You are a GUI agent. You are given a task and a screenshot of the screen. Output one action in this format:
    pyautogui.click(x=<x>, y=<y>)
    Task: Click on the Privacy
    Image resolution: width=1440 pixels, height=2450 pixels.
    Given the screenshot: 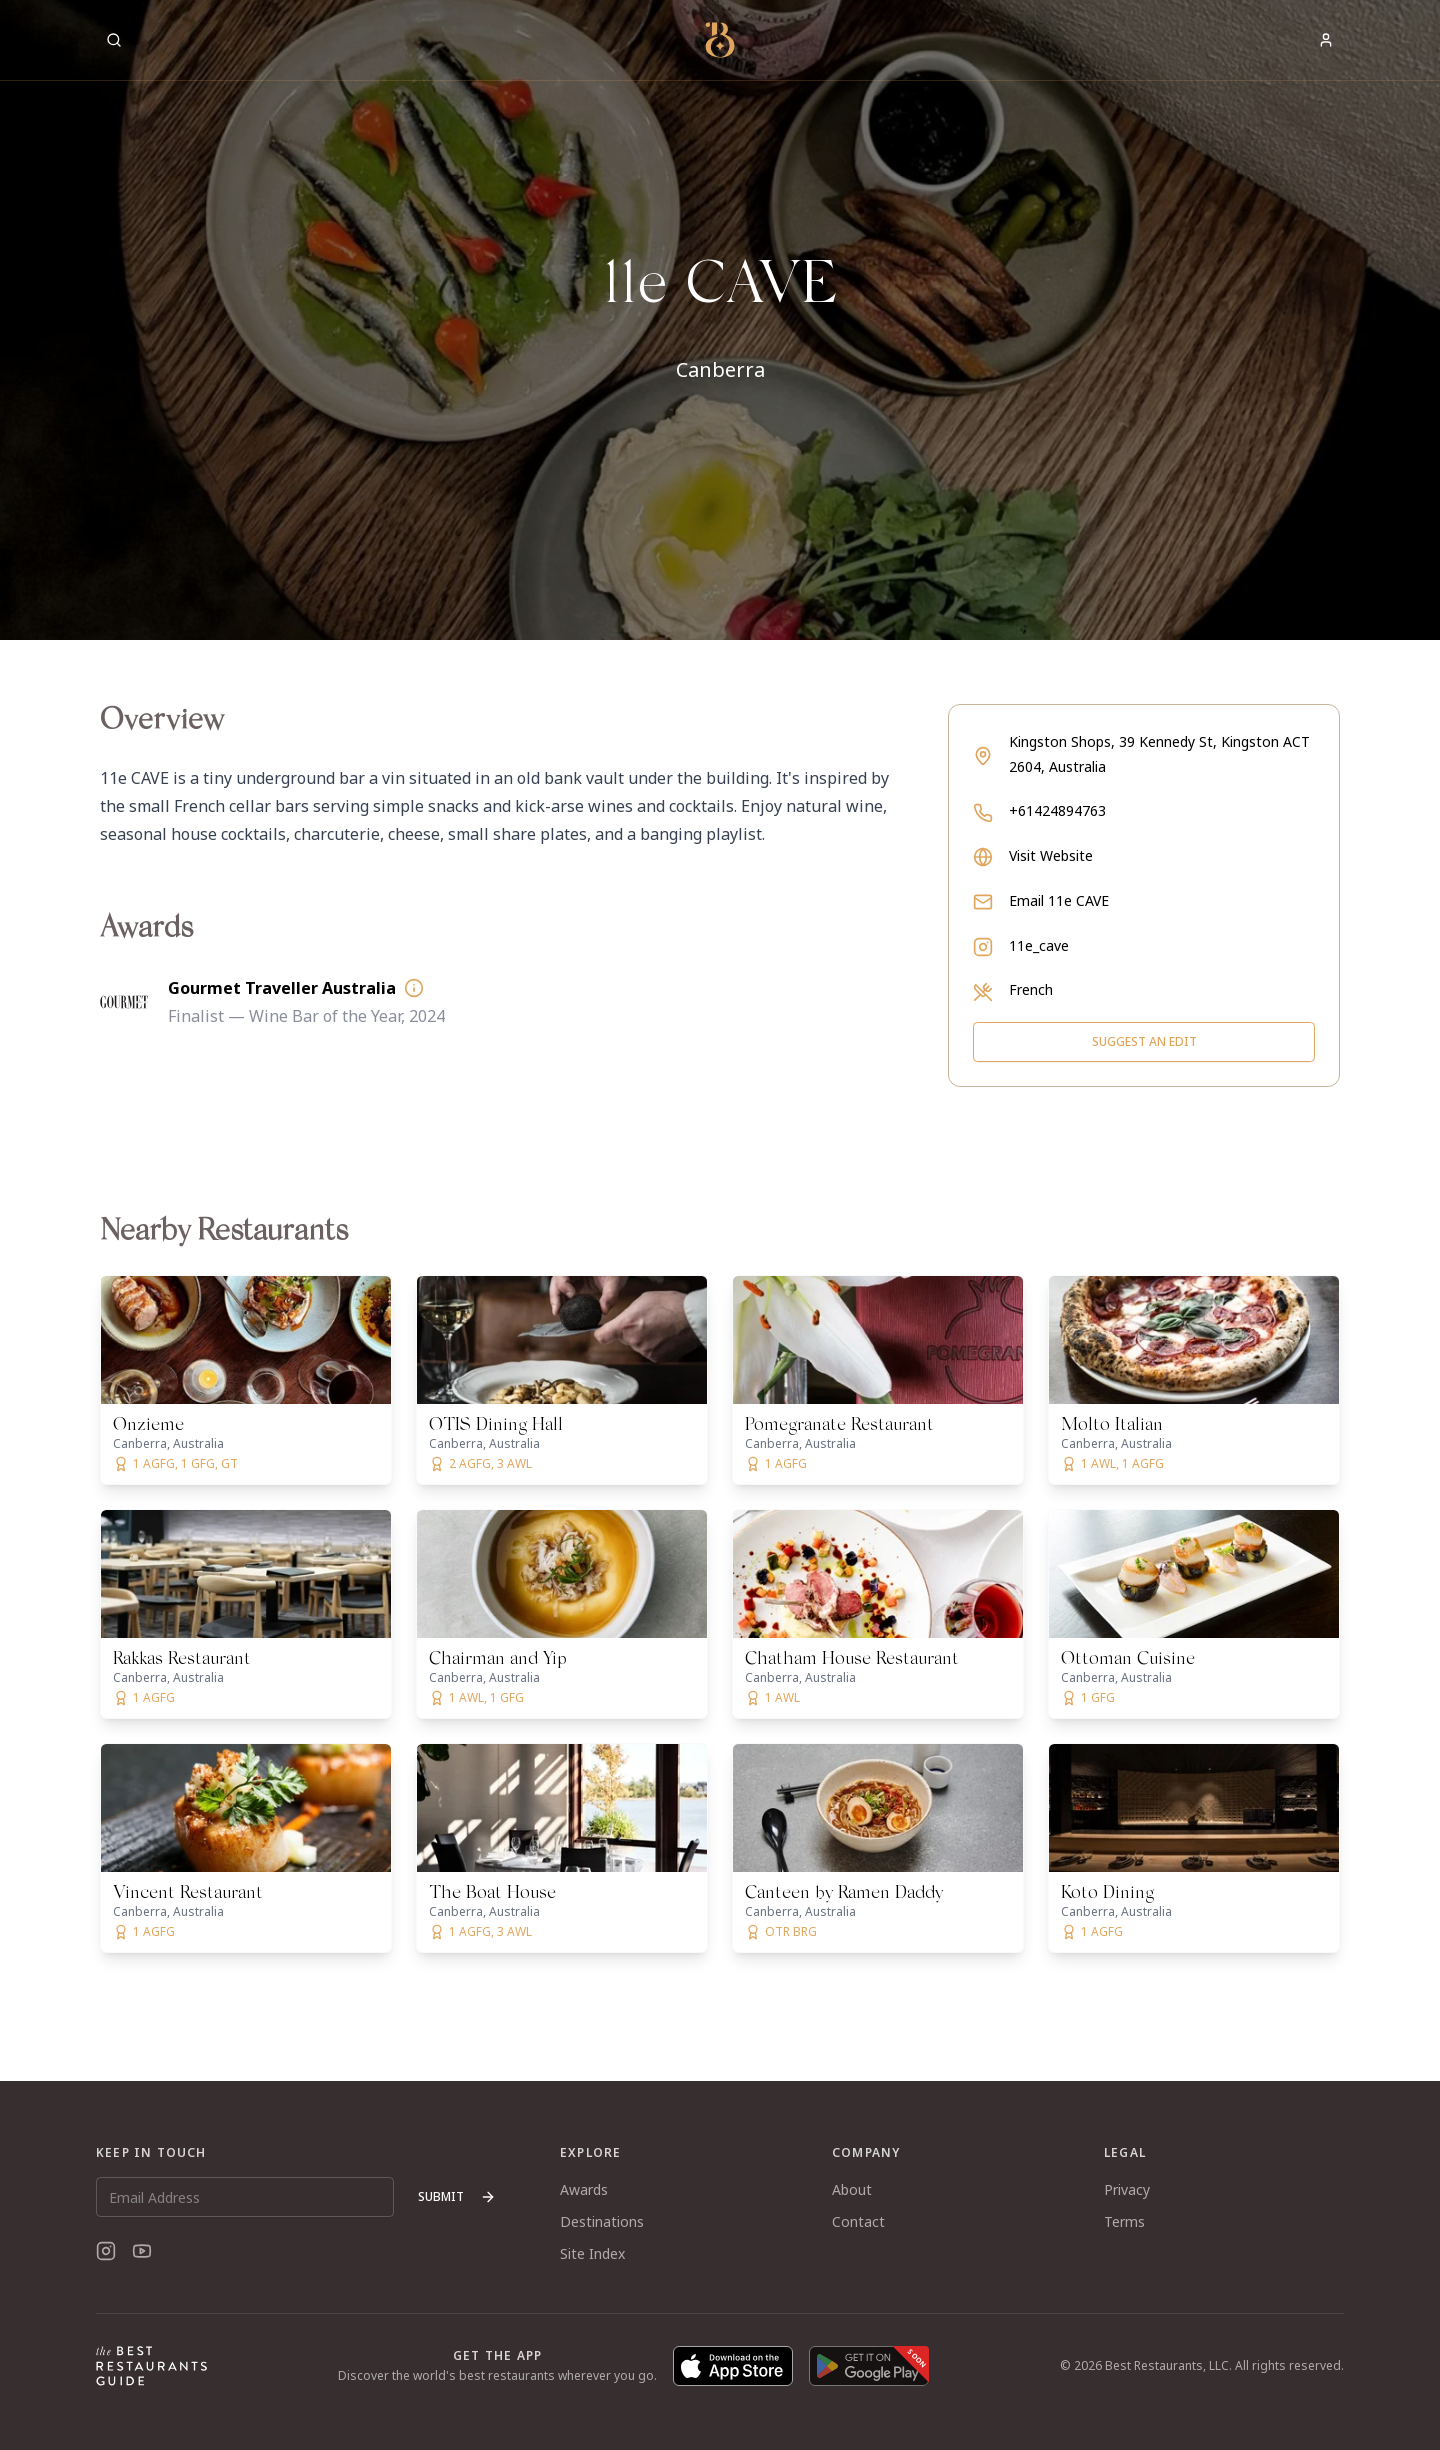 What is the action you would take?
    pyautogui.click(x=1127, y=2189)
    